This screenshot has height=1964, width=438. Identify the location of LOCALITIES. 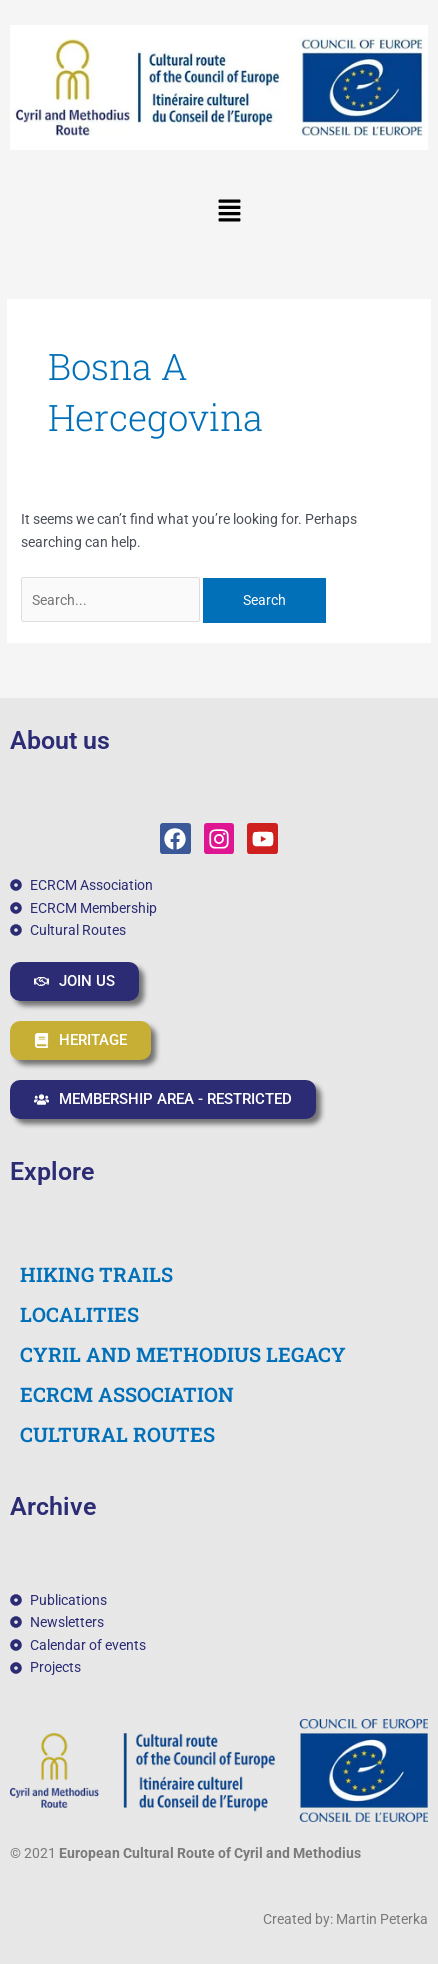
(79, 1314).